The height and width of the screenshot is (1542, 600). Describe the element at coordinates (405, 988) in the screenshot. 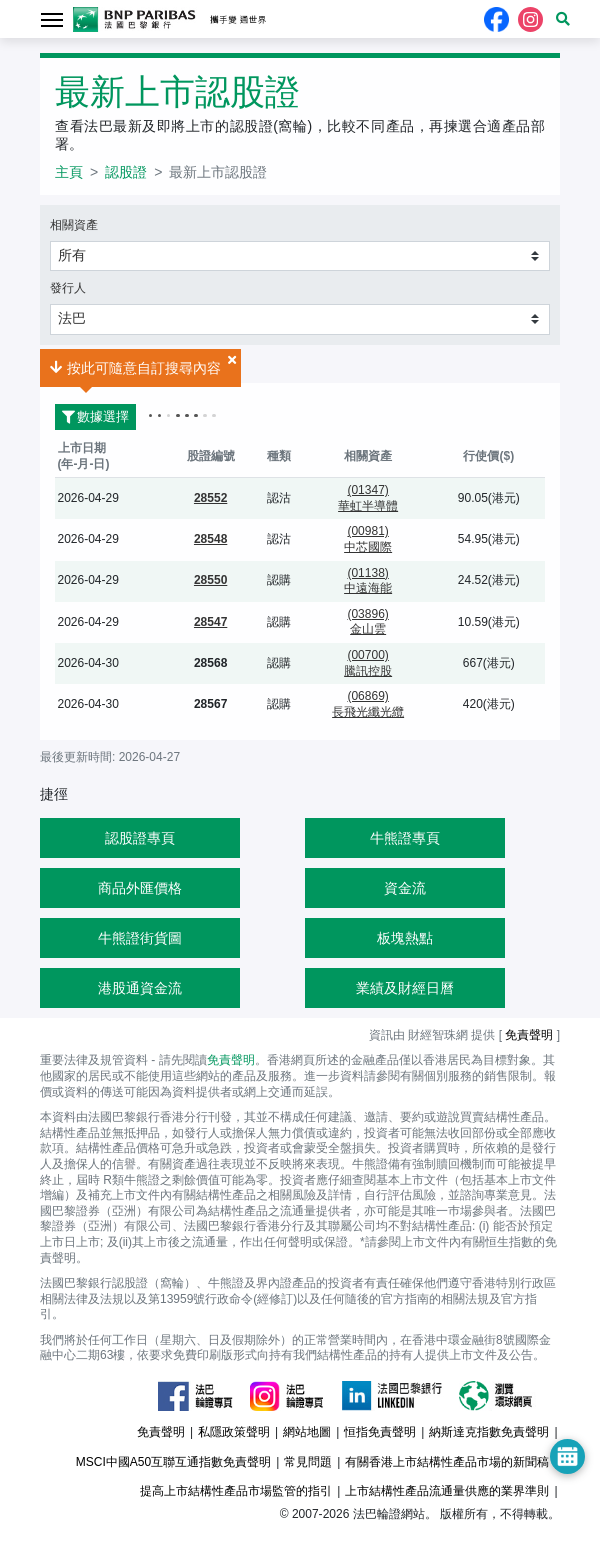

I see `業績及財經日曆` at that location.